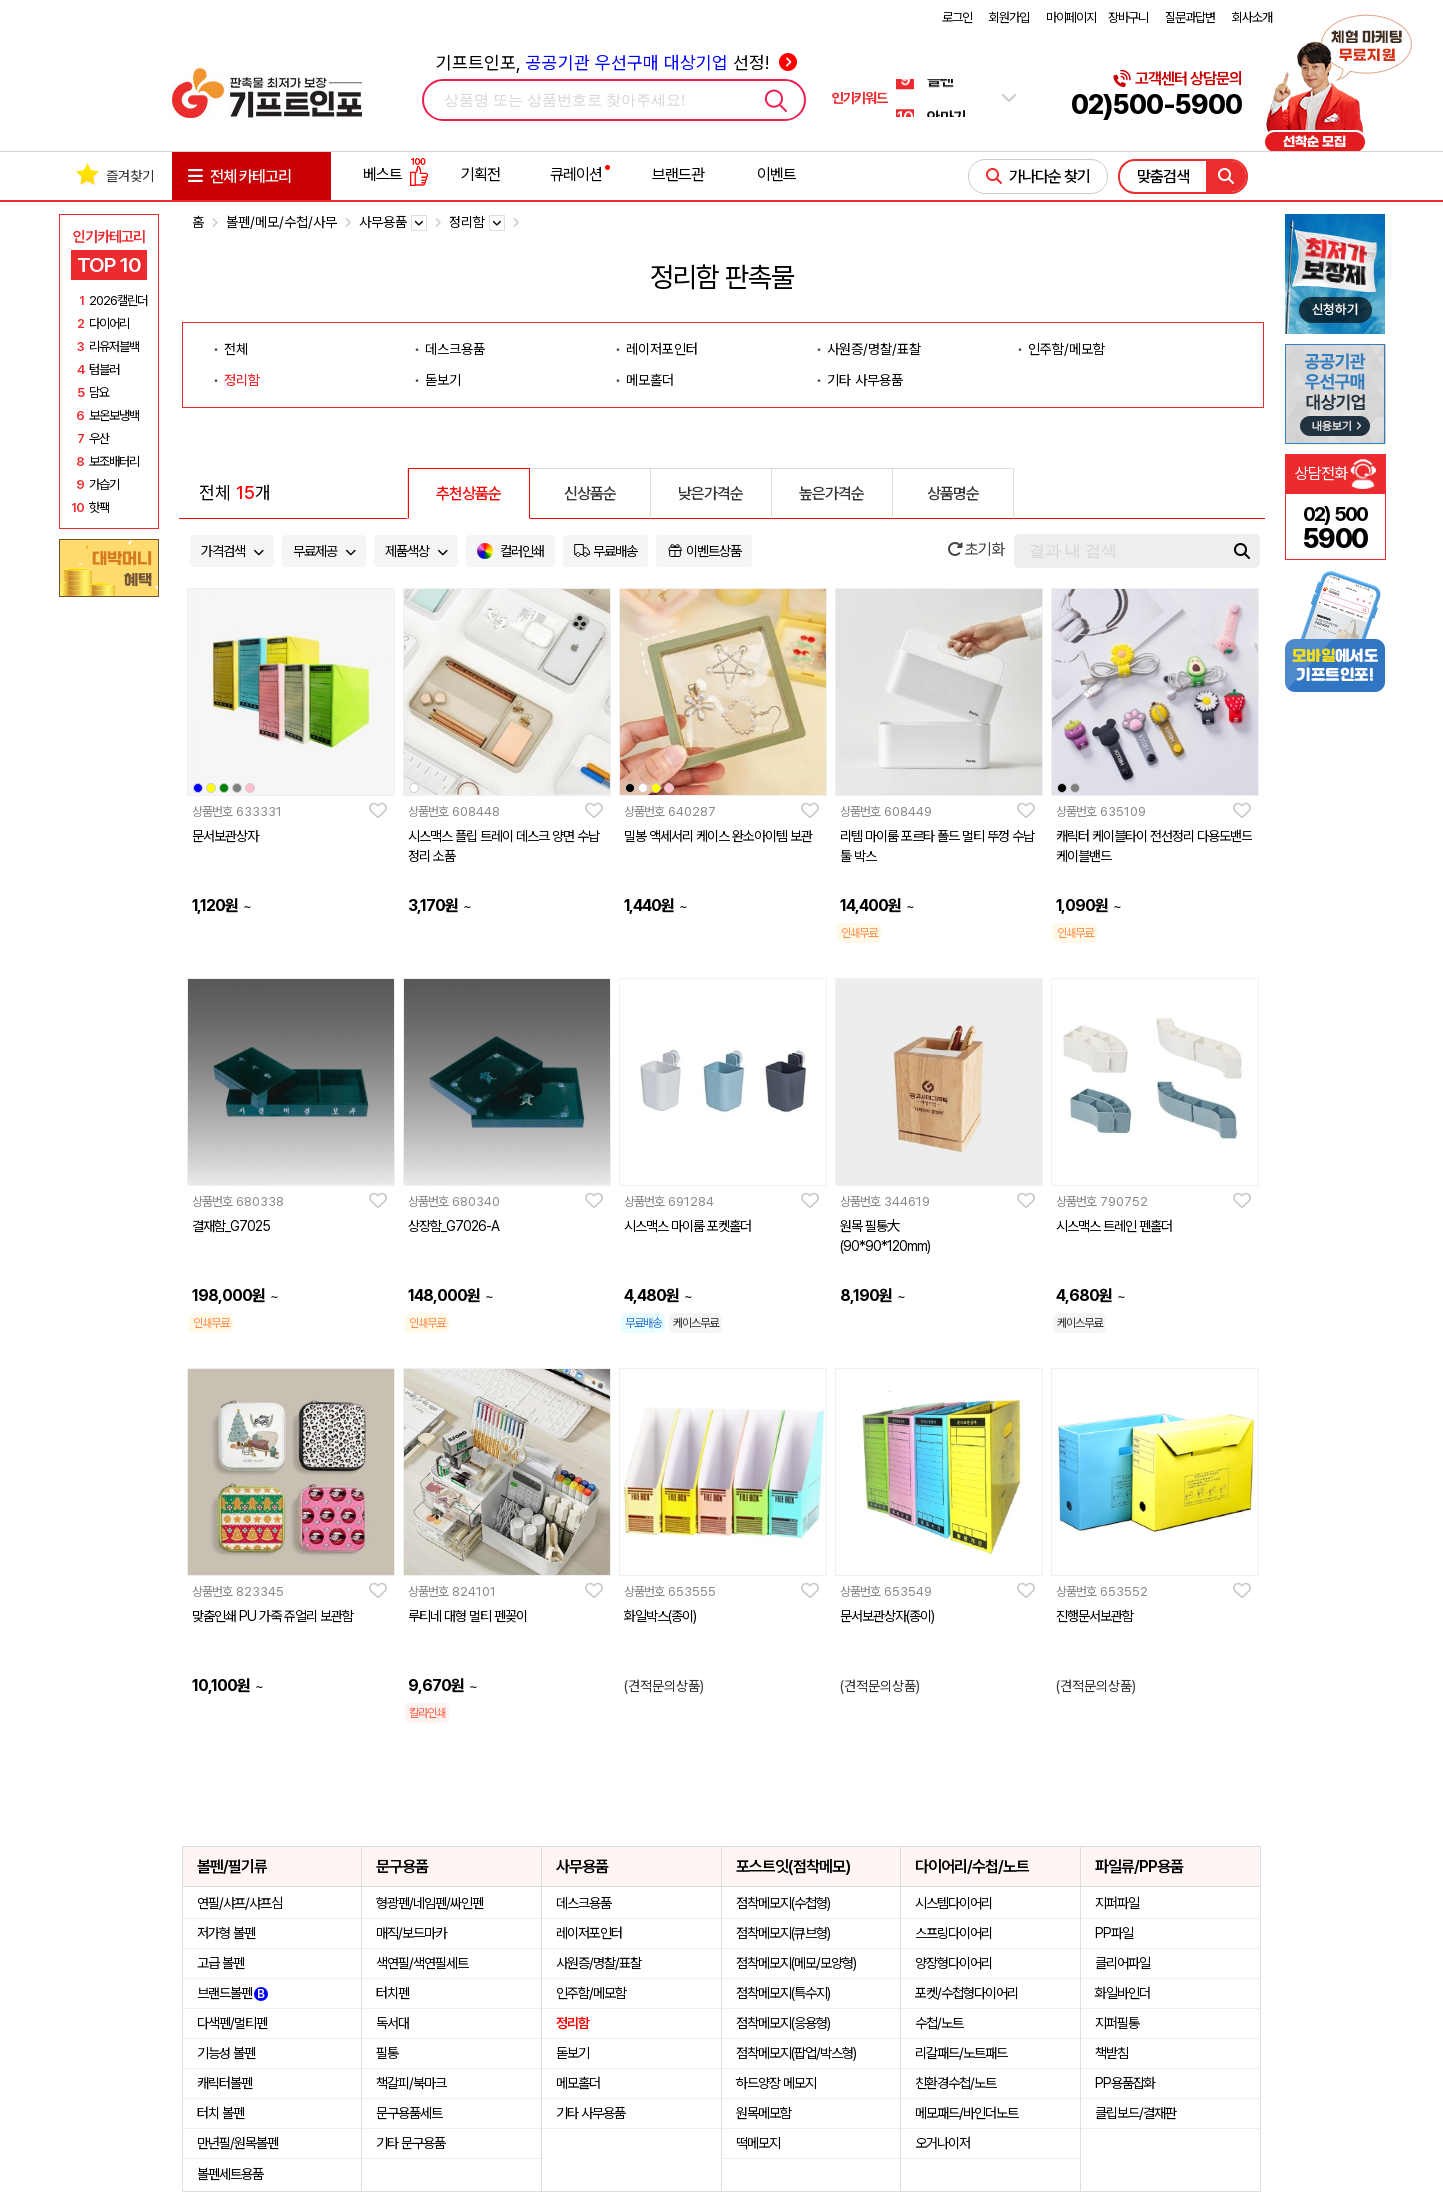 The height and width of the screenshot is (2193, 1443). What do you see at coordinates (1122, 1963) in the screenshot?
I see `클리어파일` at bounding box center [1122, 1963].